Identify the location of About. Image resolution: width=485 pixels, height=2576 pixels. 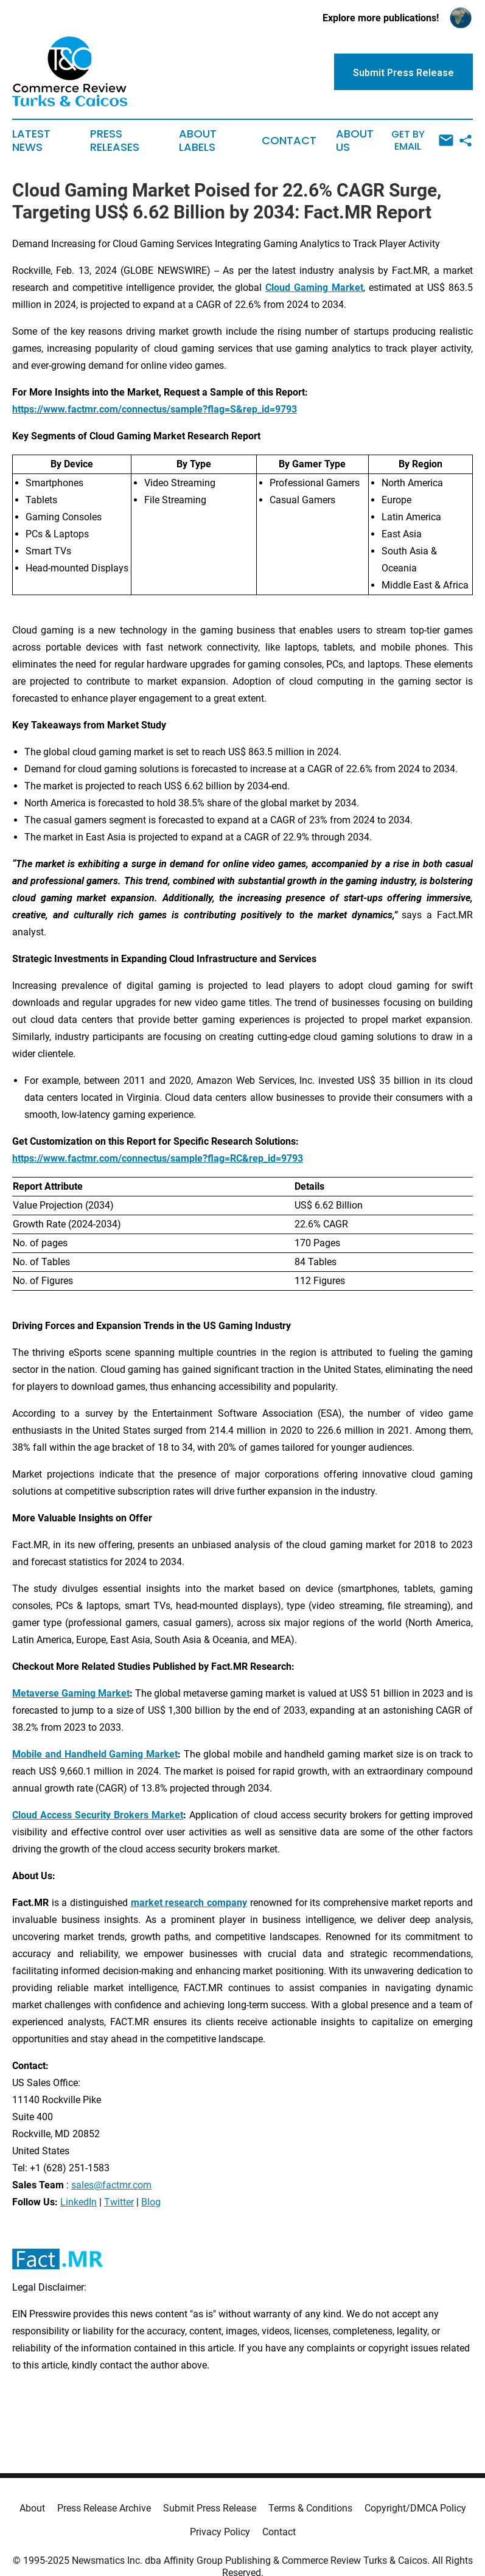
(32, 2508).